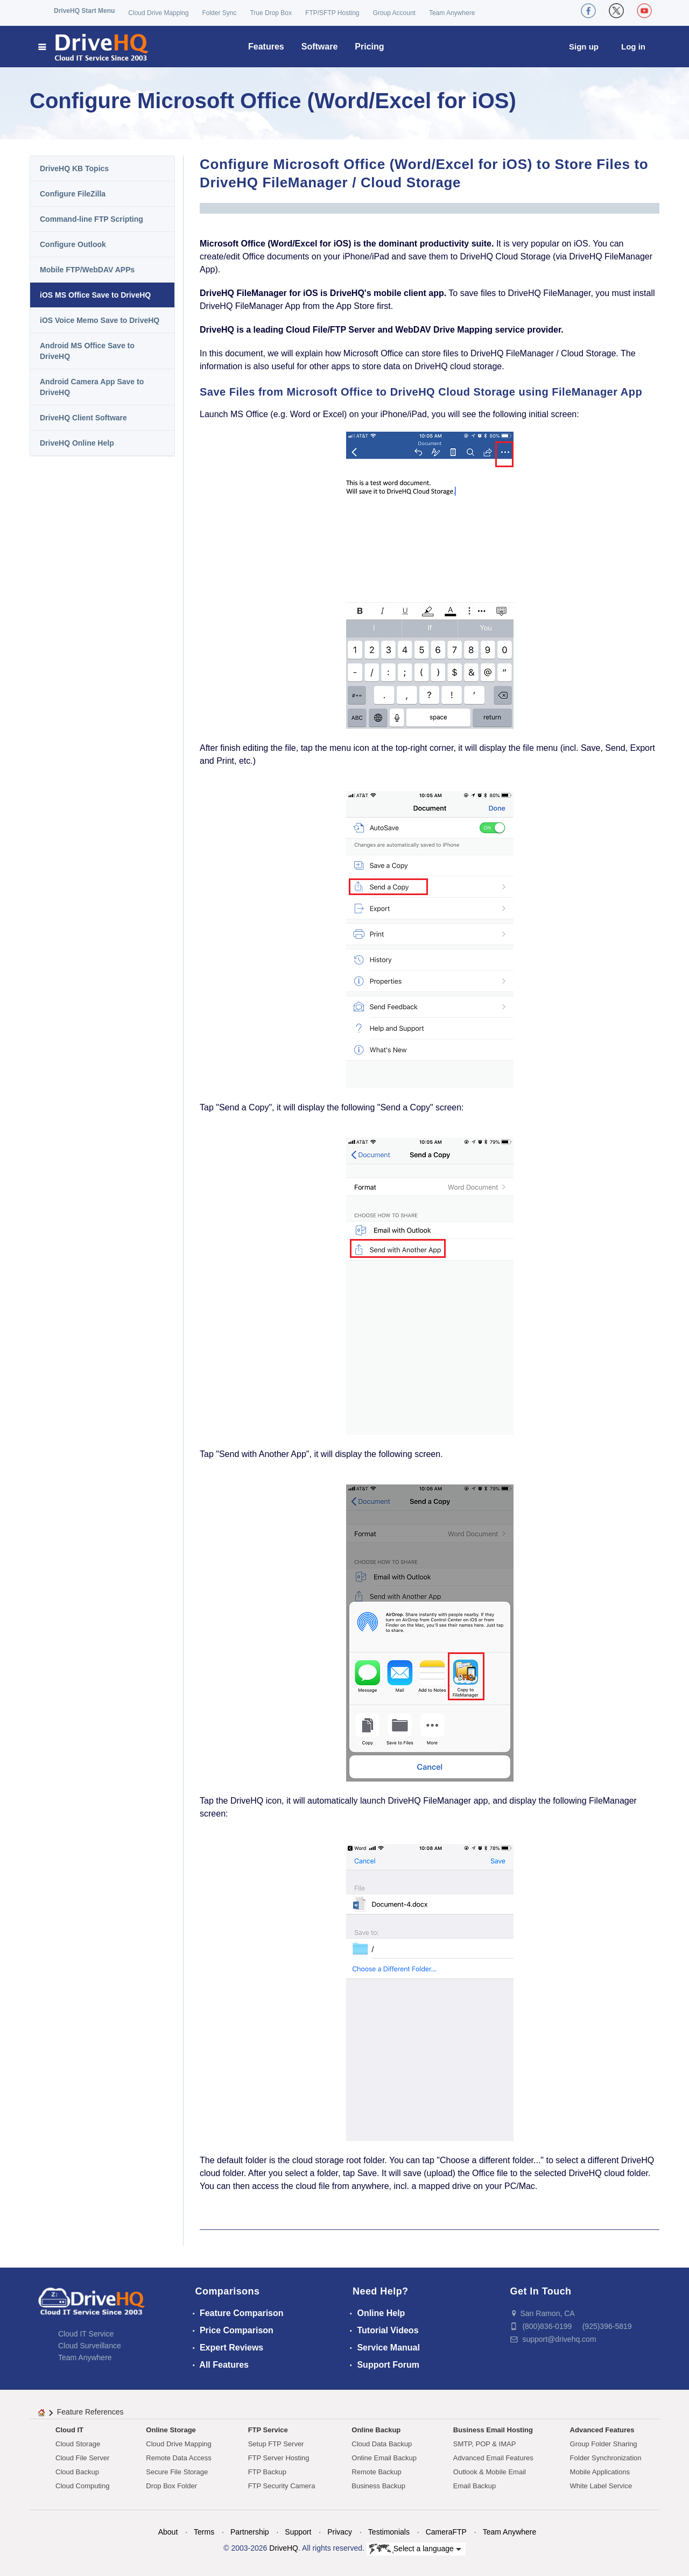  Describe the element at coordinates (69, 2430) in the screenshot. I see `Cloud IT` at that location.